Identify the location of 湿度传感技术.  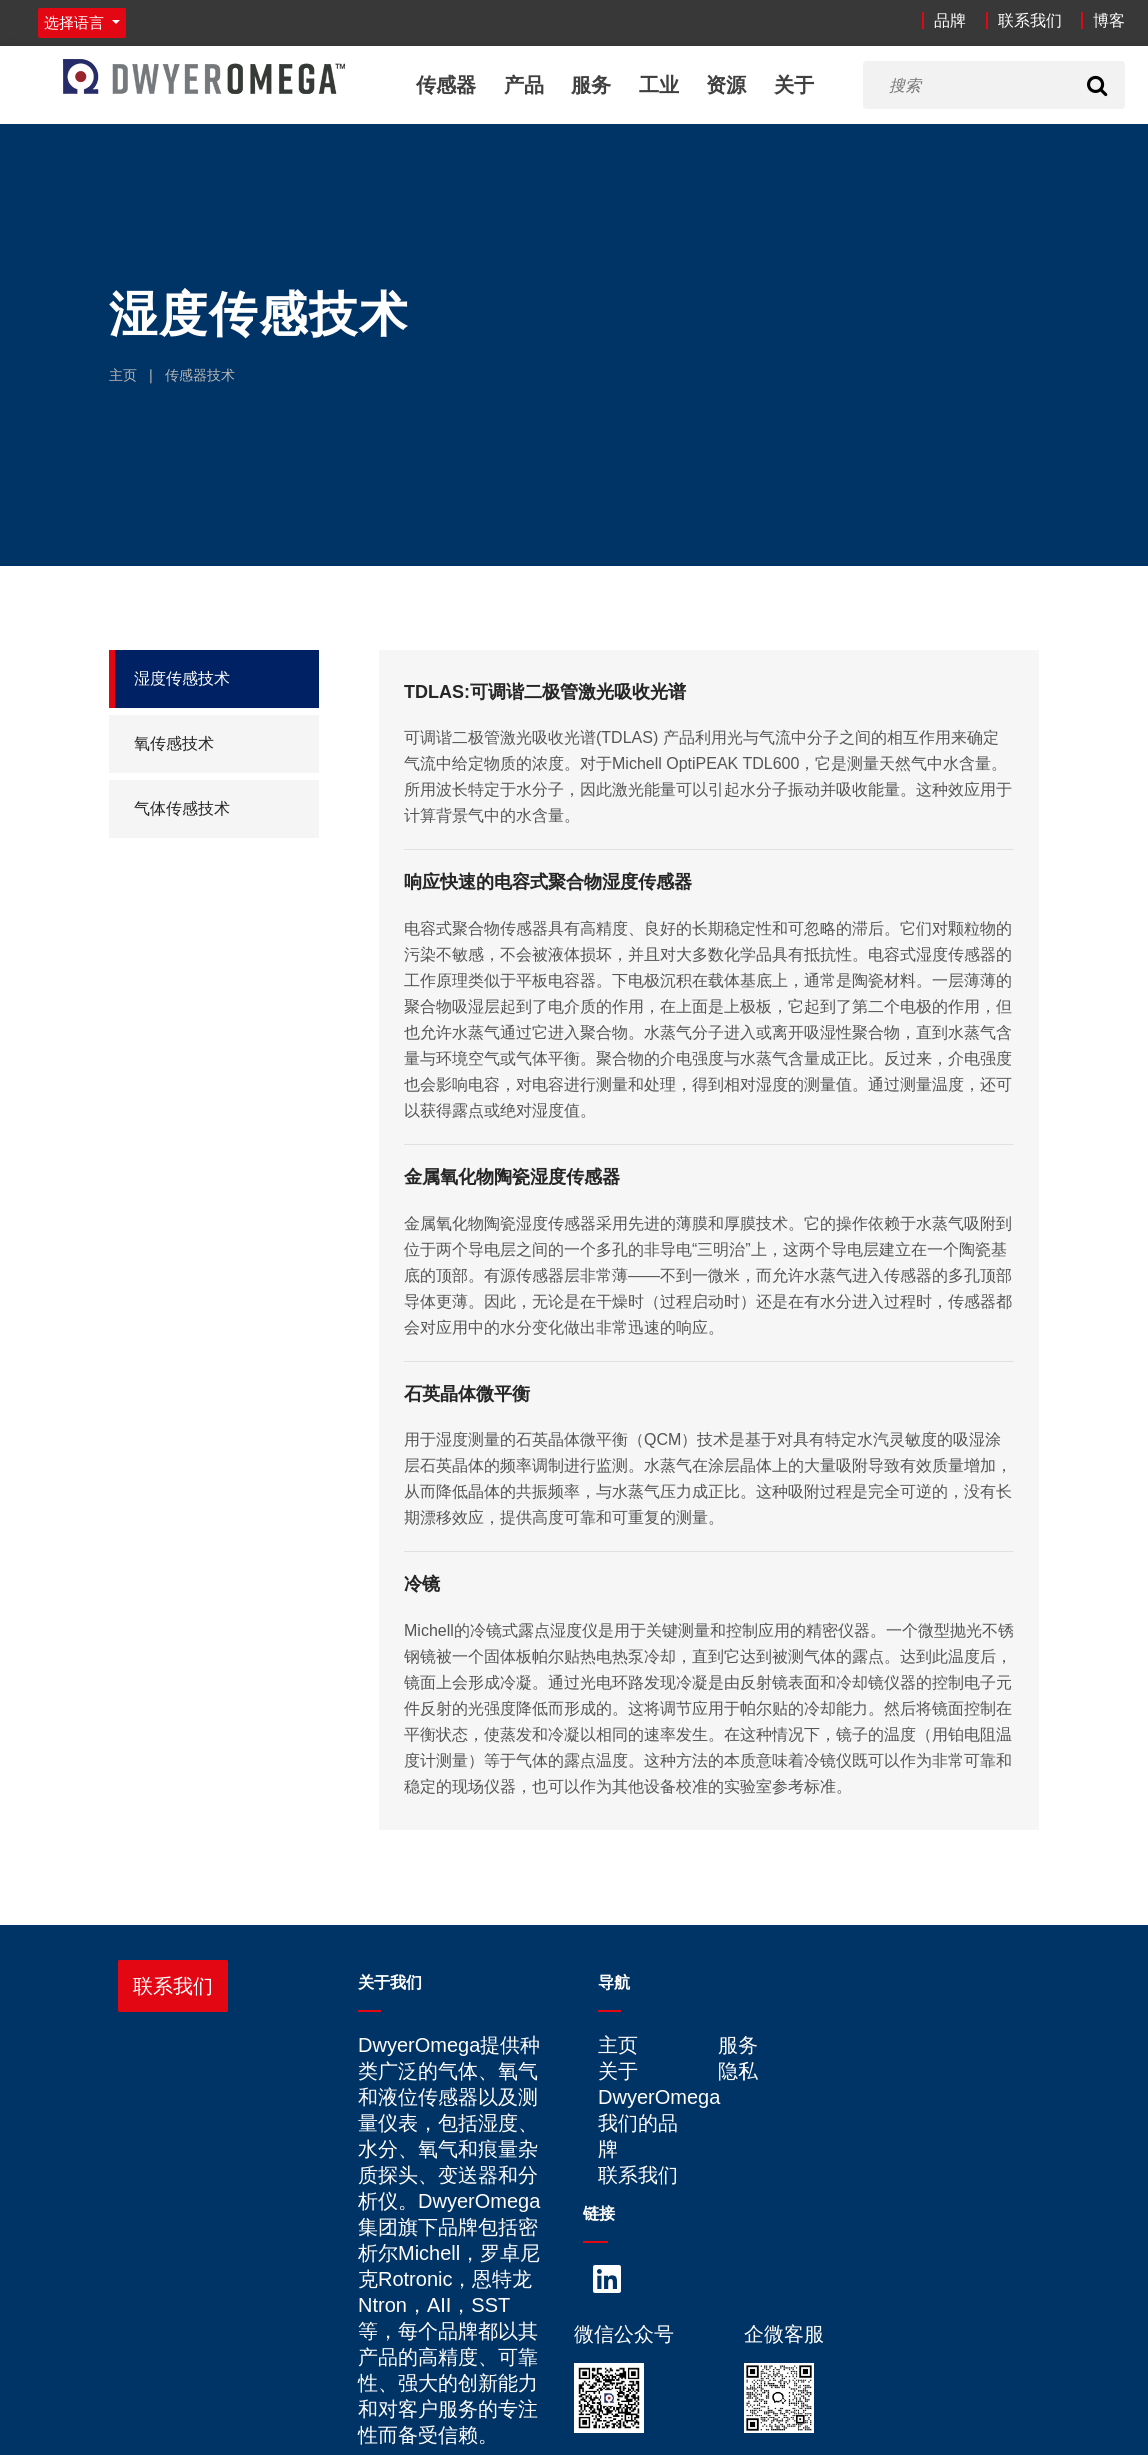
(182, 678).